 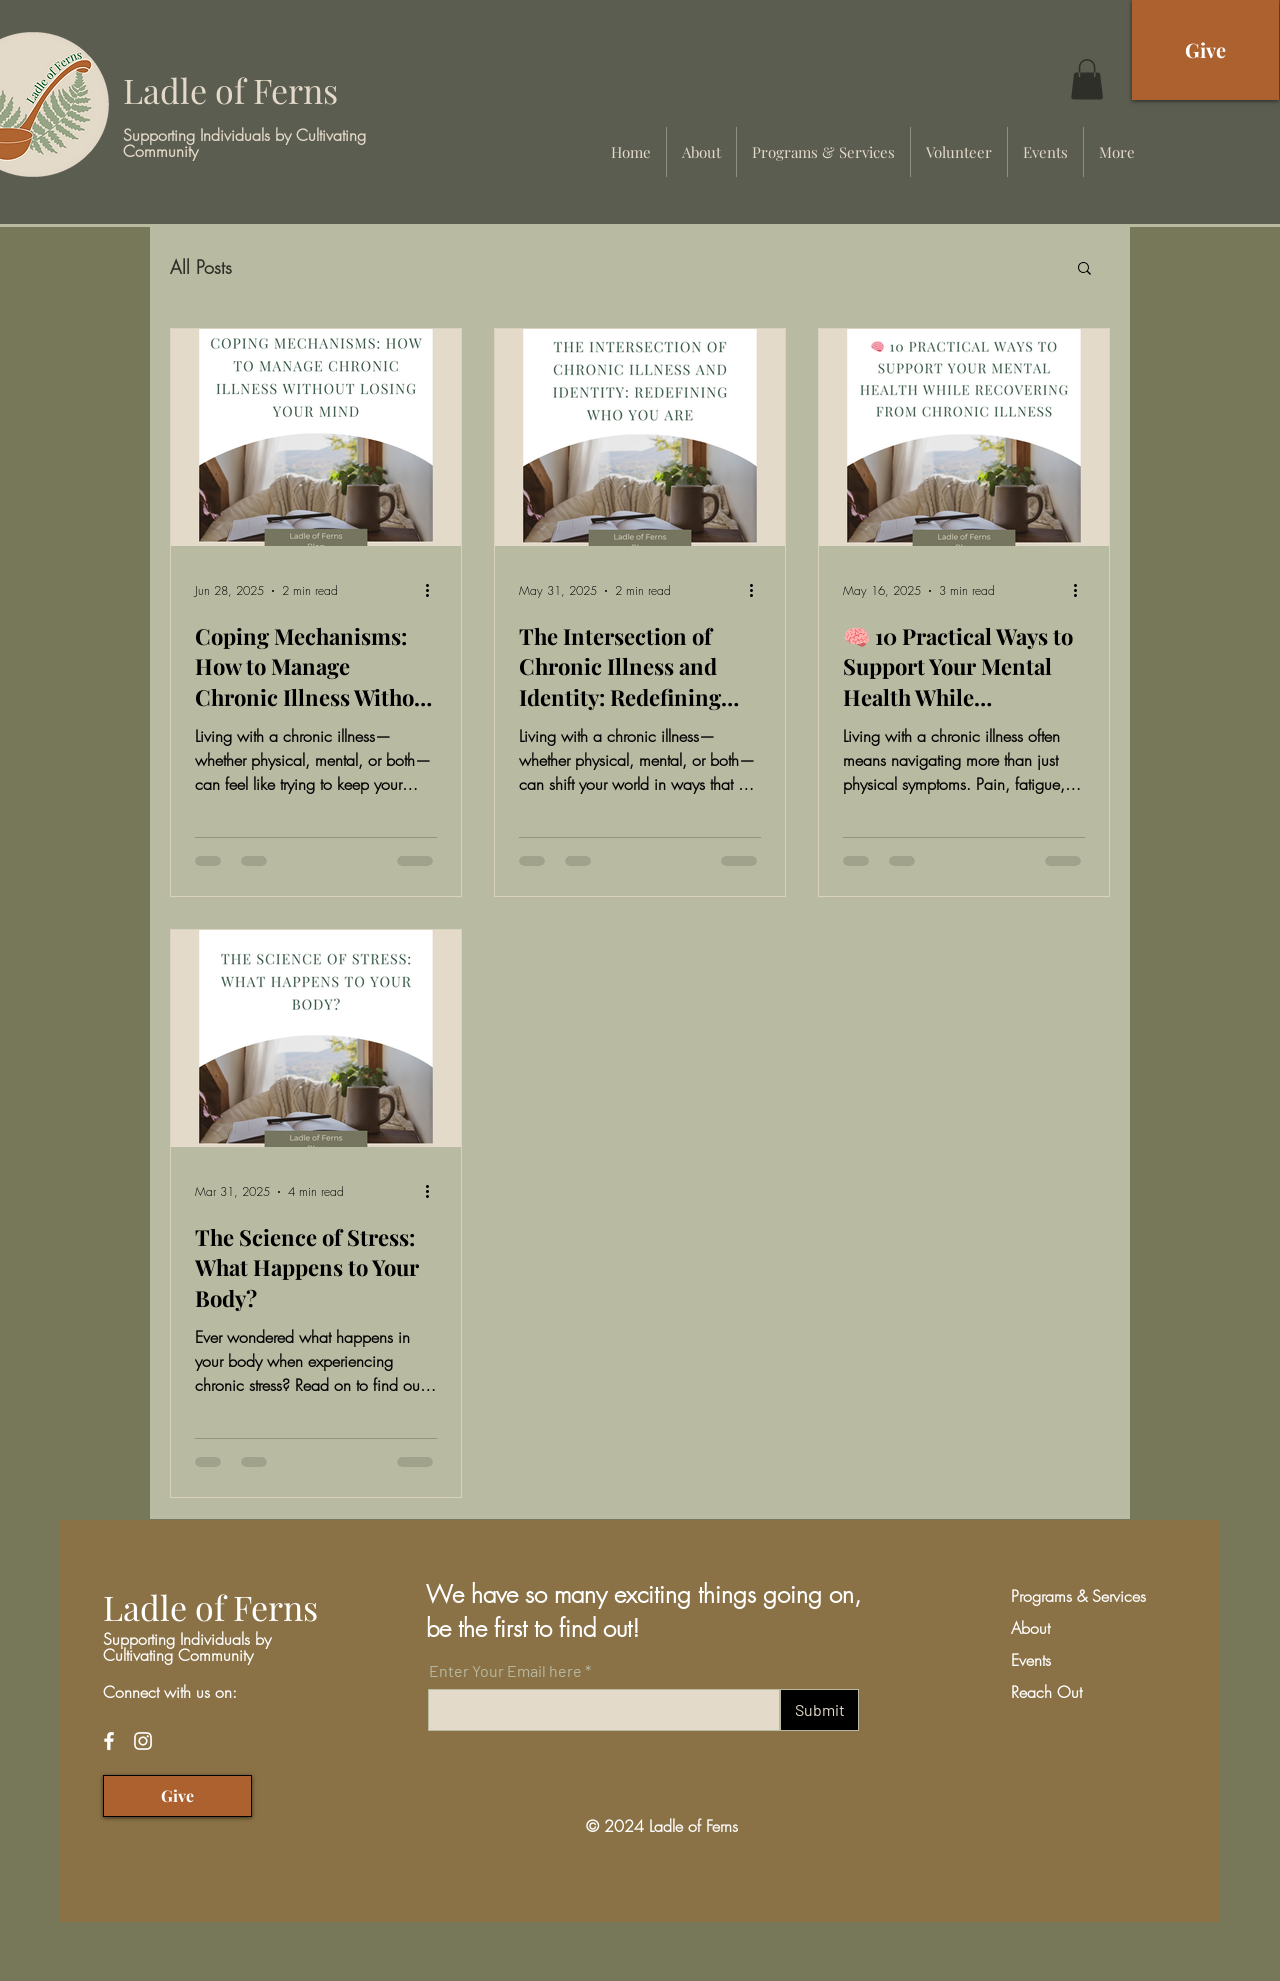 I want to click on [Instagram], so click(x=143, y=1741).